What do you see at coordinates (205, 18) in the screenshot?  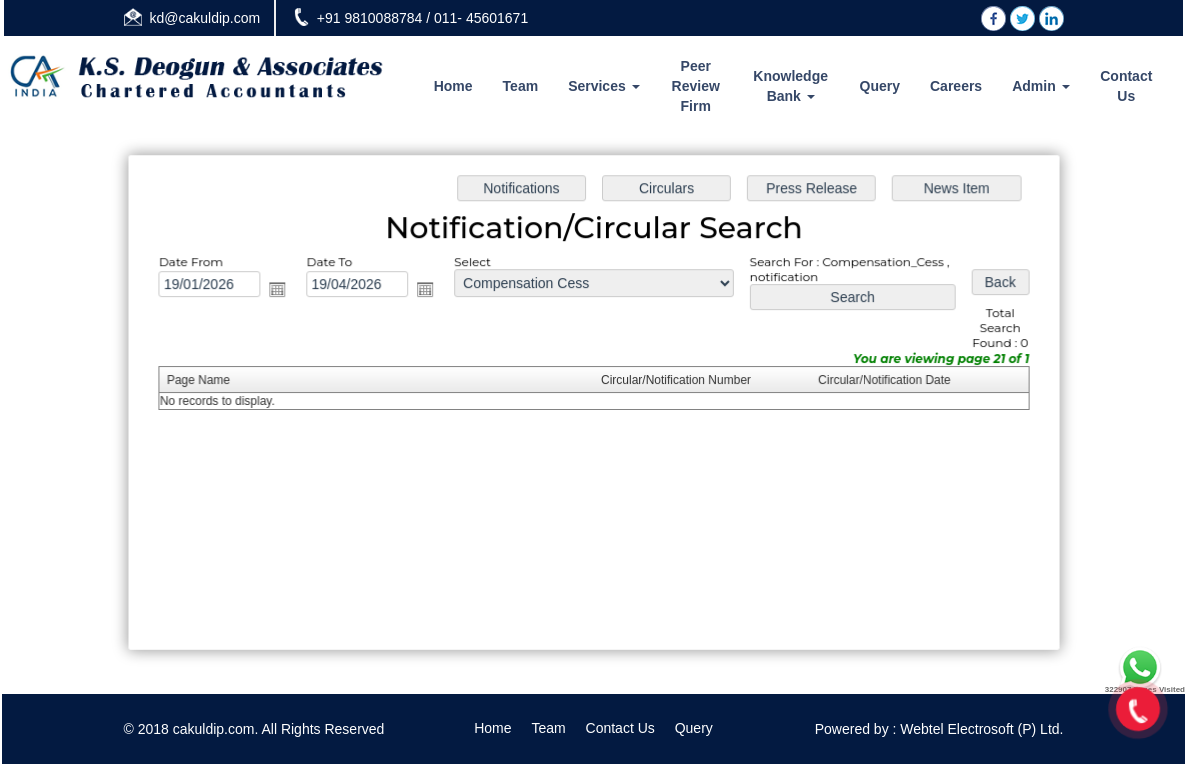 I see `kd@cakuldip.com` at bounding box center [205, 18].